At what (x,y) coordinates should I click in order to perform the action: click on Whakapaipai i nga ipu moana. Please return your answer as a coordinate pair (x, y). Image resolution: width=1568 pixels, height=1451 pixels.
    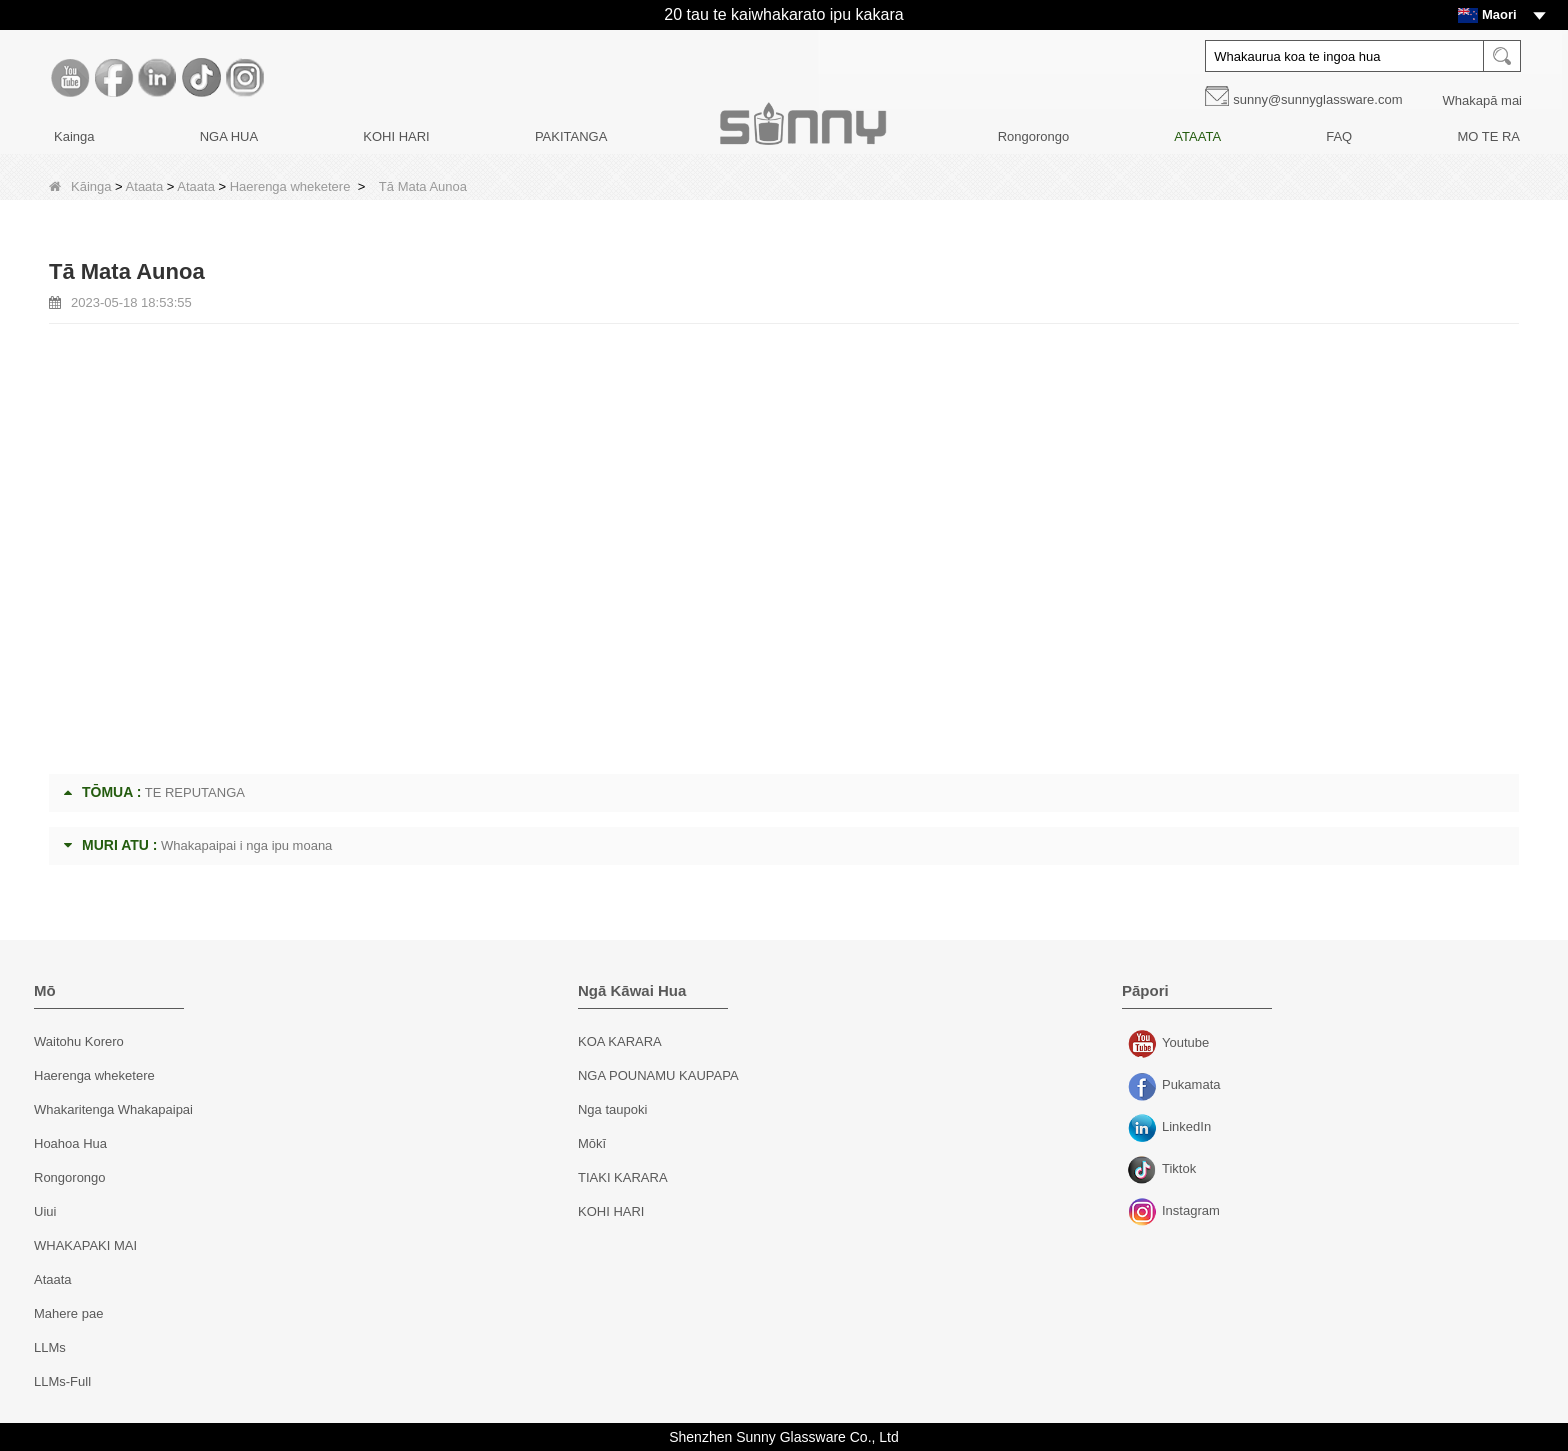
    Looking at the image, I should click on (246, 845).